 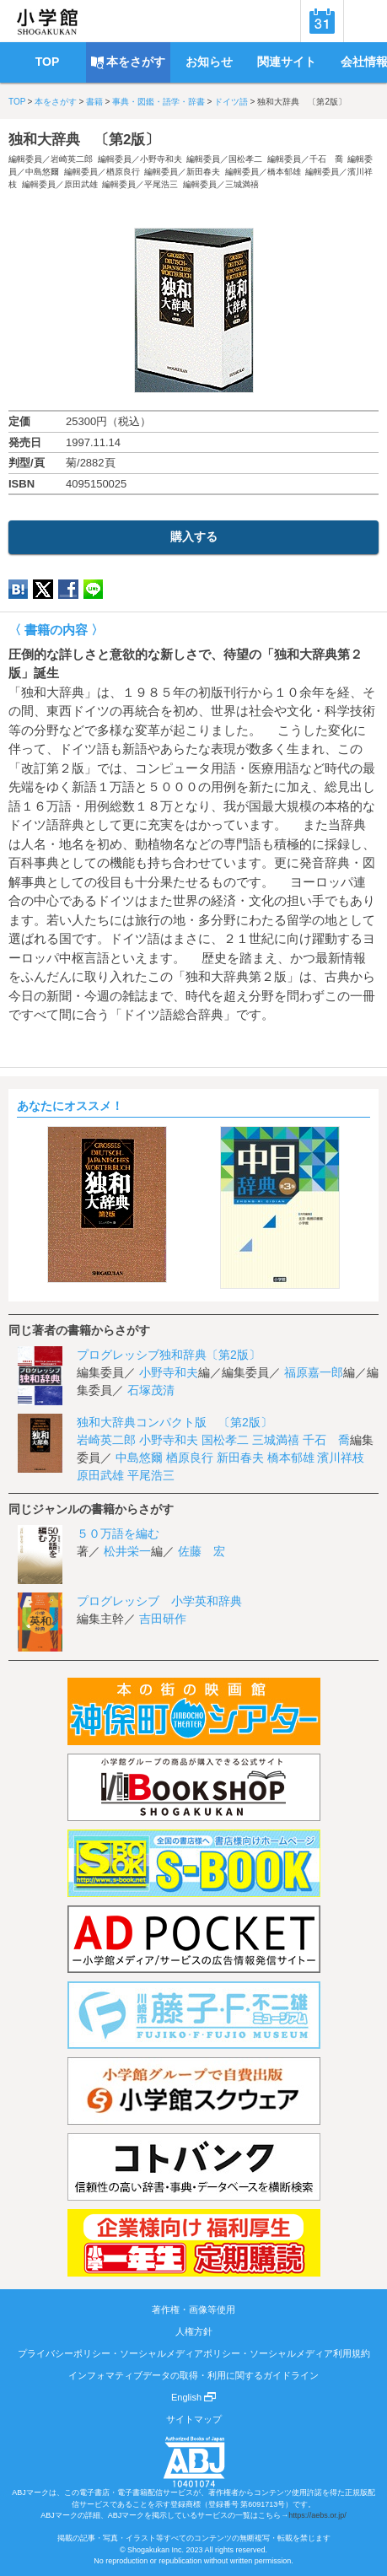 I want to click on hatena, so click(x=18, y=589).